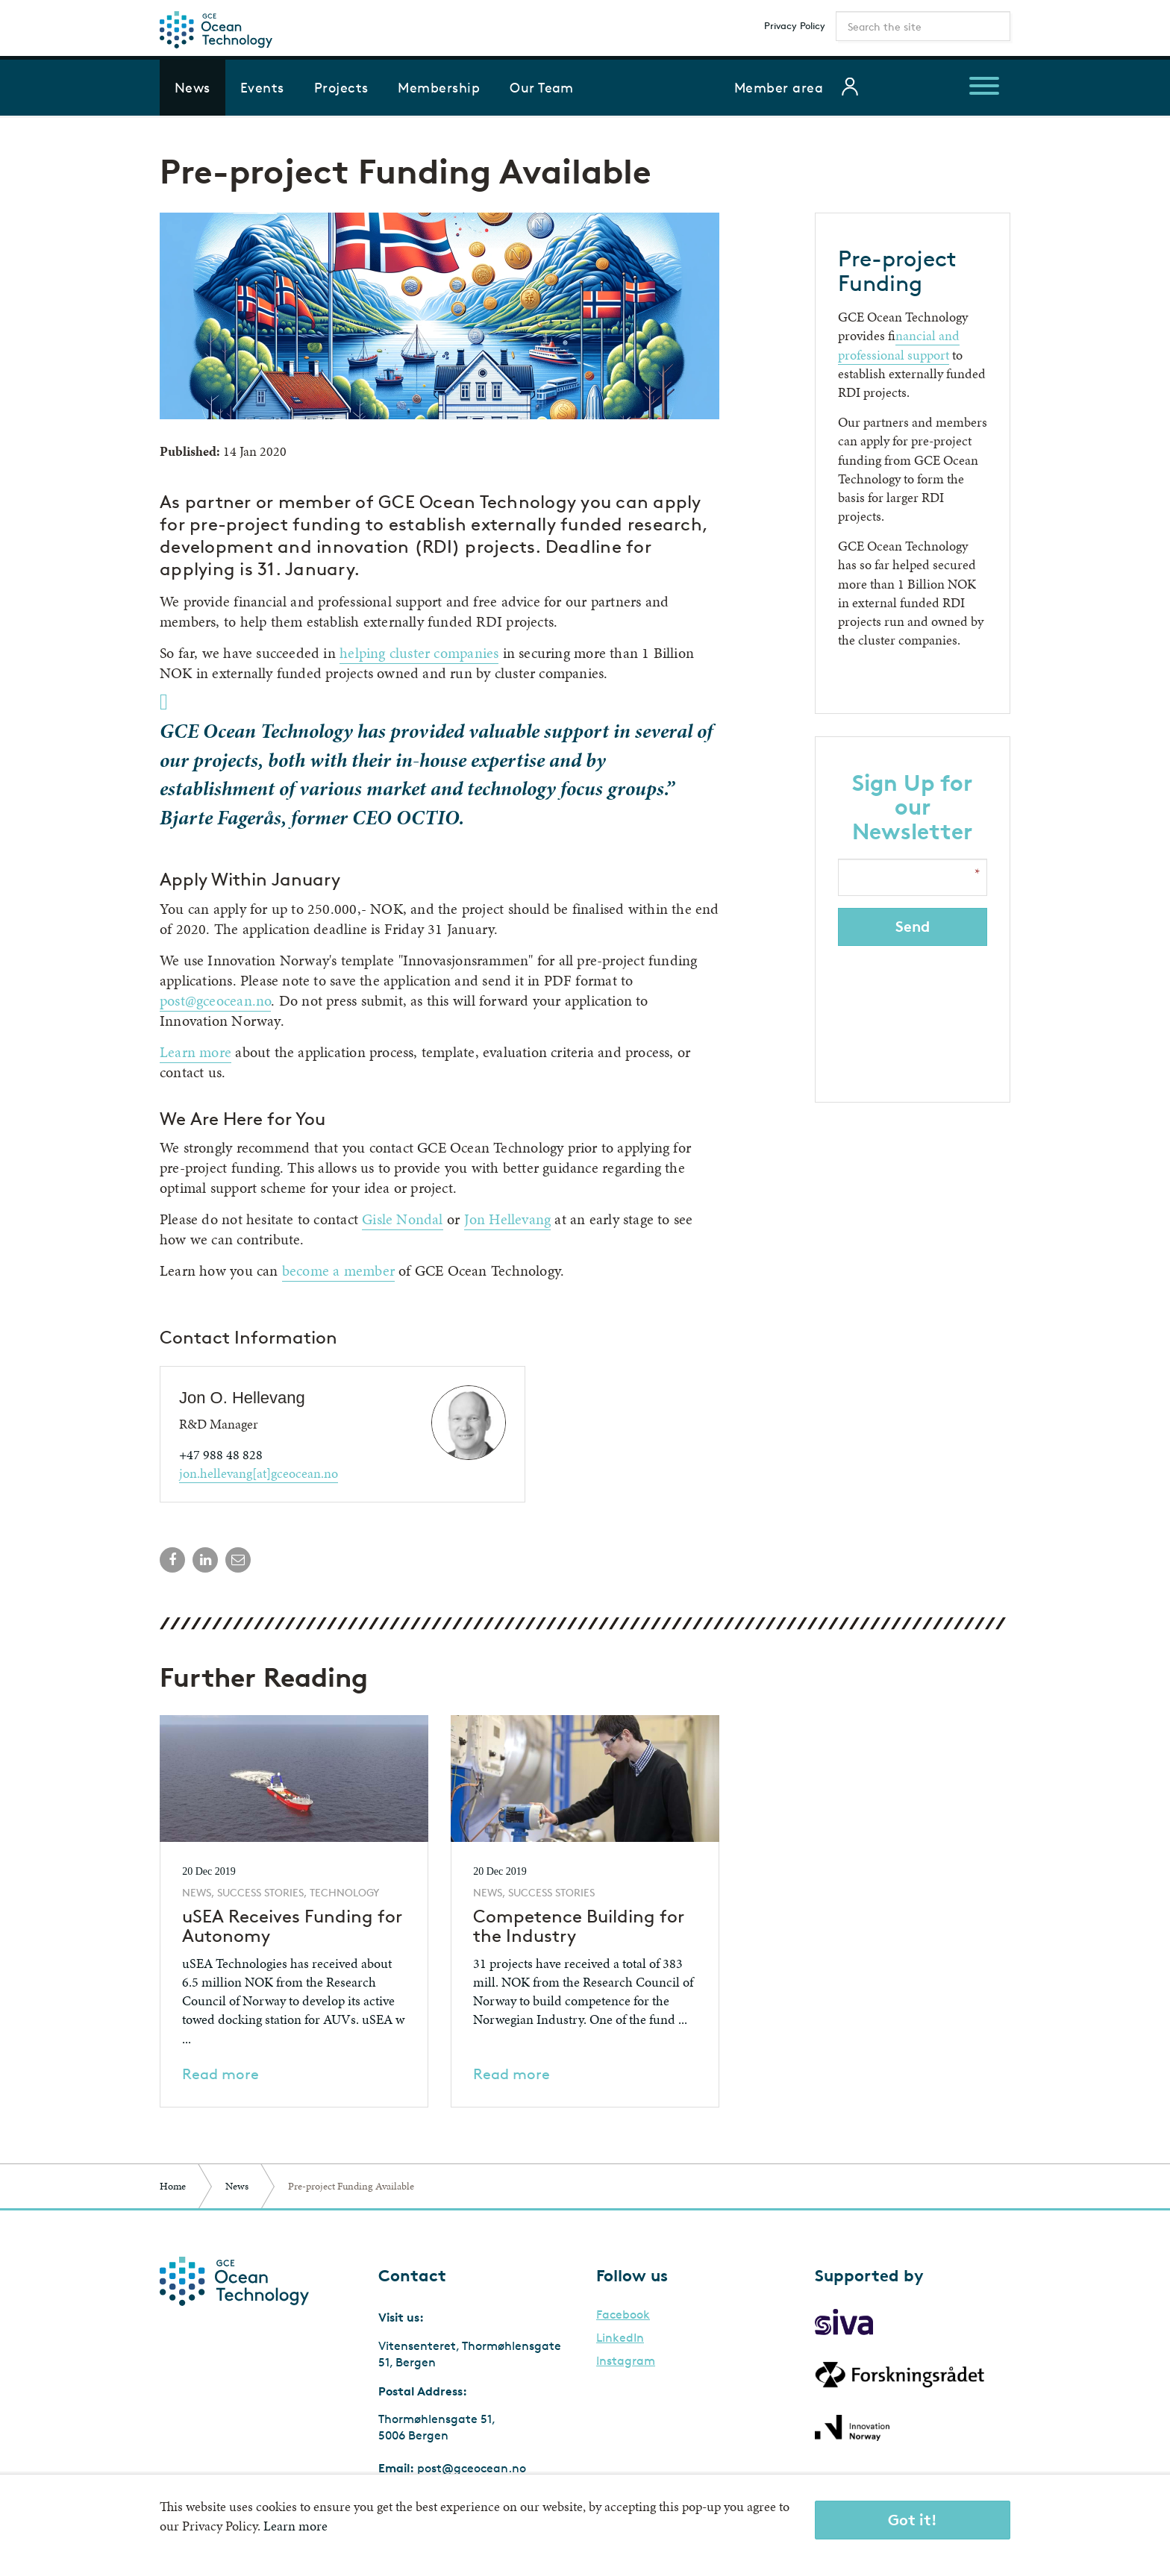 The height and width of the screenshot is (2576, 1170). What do you see at coordinates (623, 2315) in the screenshot?
I see `Facebook` at bounding box center [623, 2315].